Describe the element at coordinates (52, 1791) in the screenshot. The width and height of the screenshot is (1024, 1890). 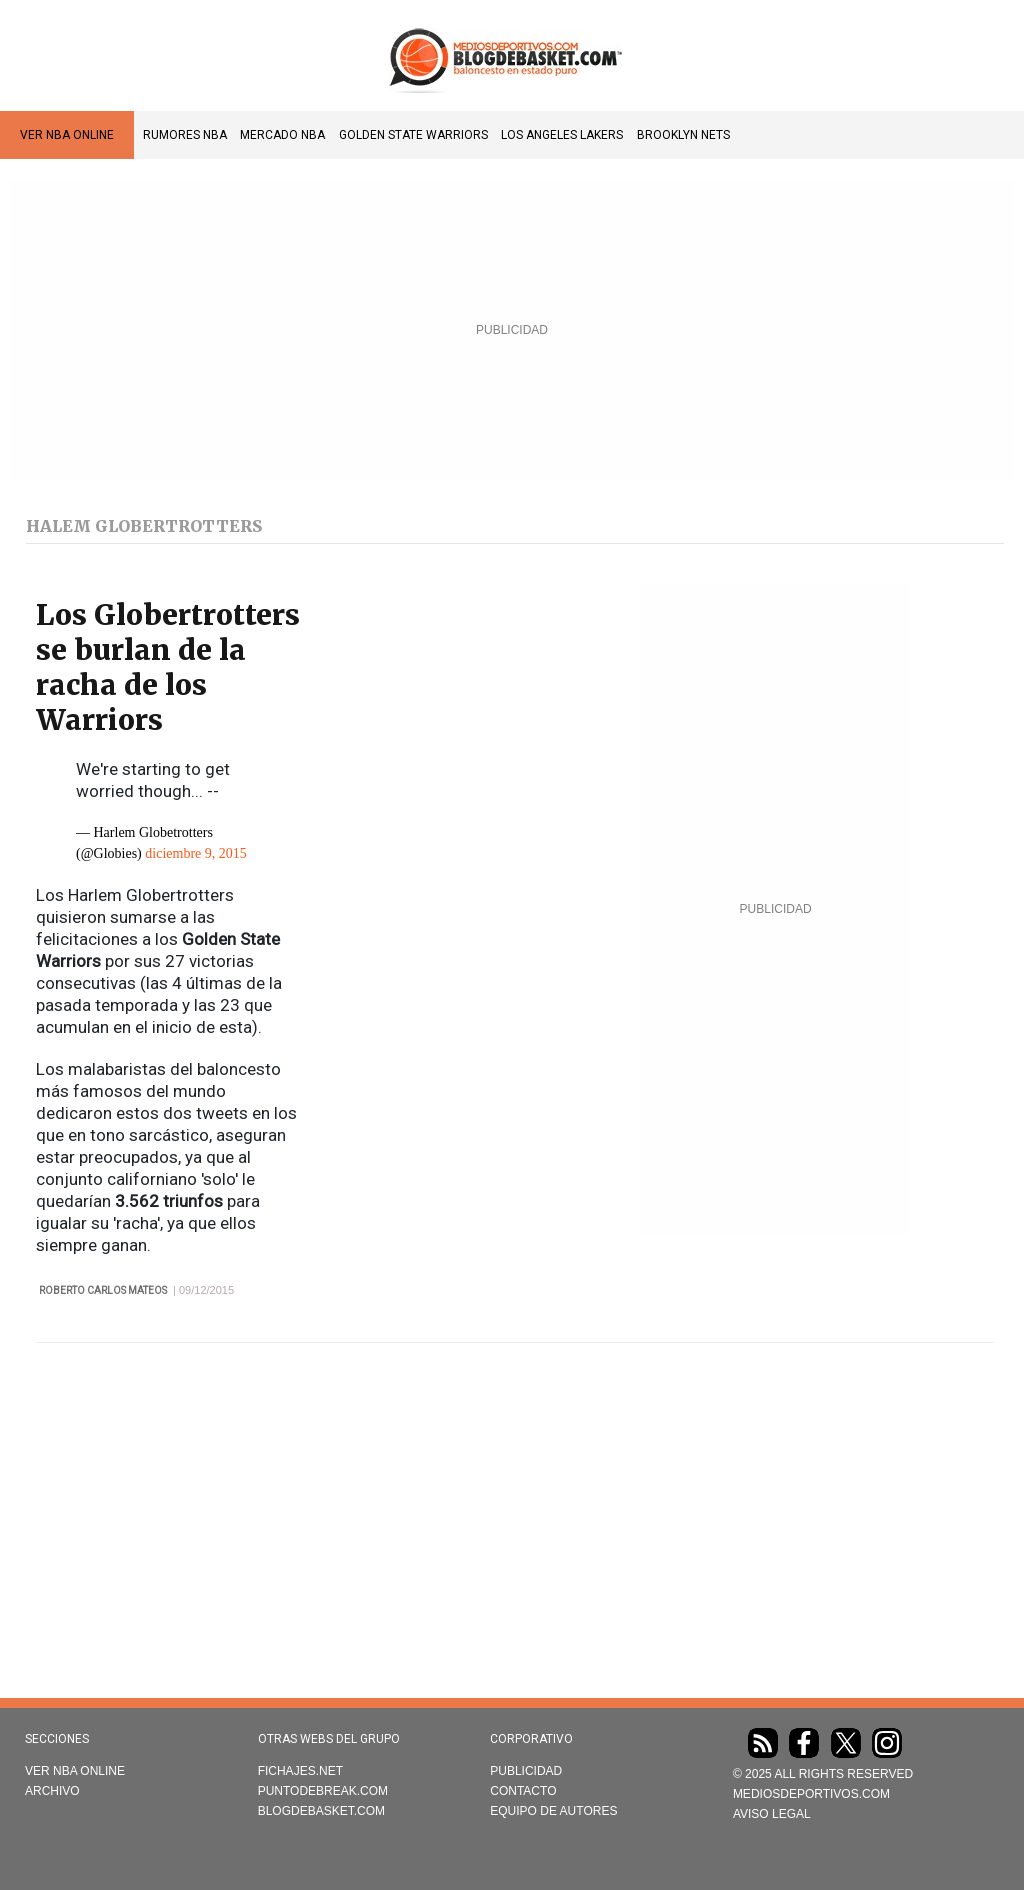
I see `Archivo` at that location.